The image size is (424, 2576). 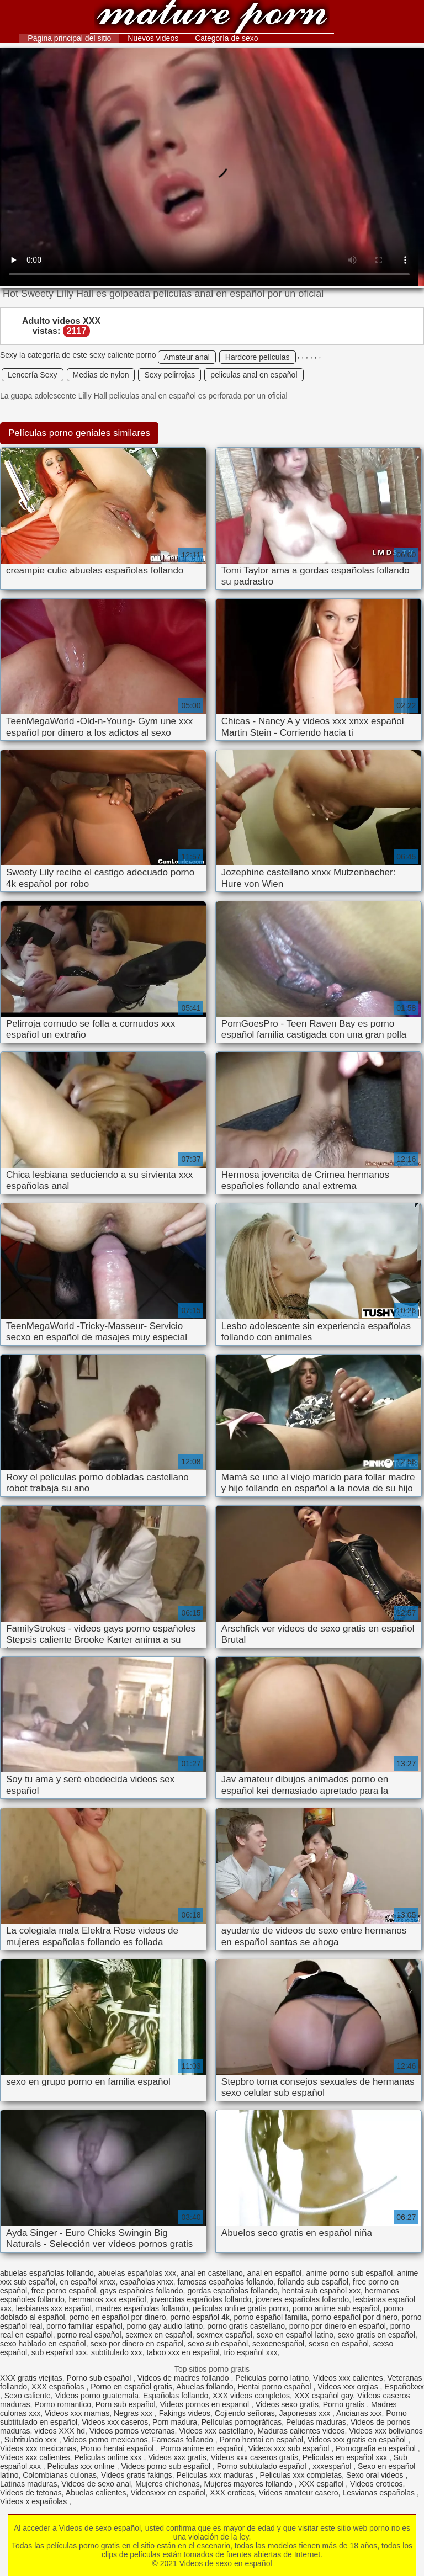 What do you see at coordinates (63, 2290) in the screenshot?
I see `free porno español` at bounding box center [63, 2290].